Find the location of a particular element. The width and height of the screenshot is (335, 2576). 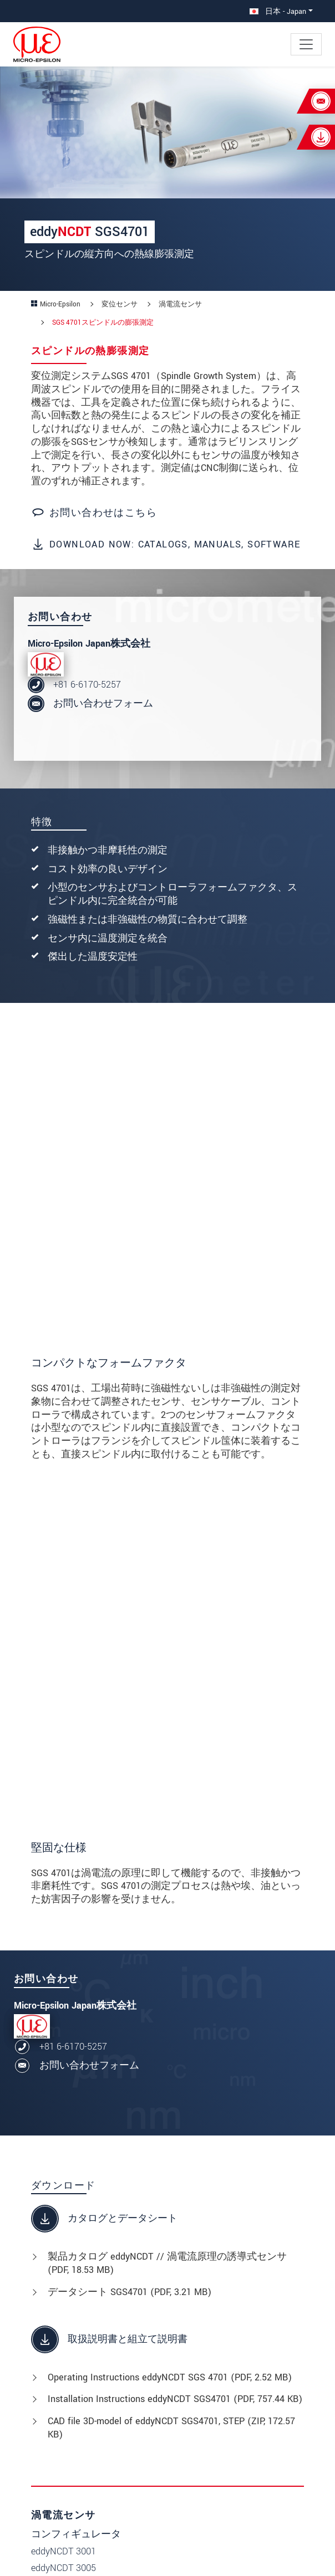

ニュース is located at coordinates (68, 2333).